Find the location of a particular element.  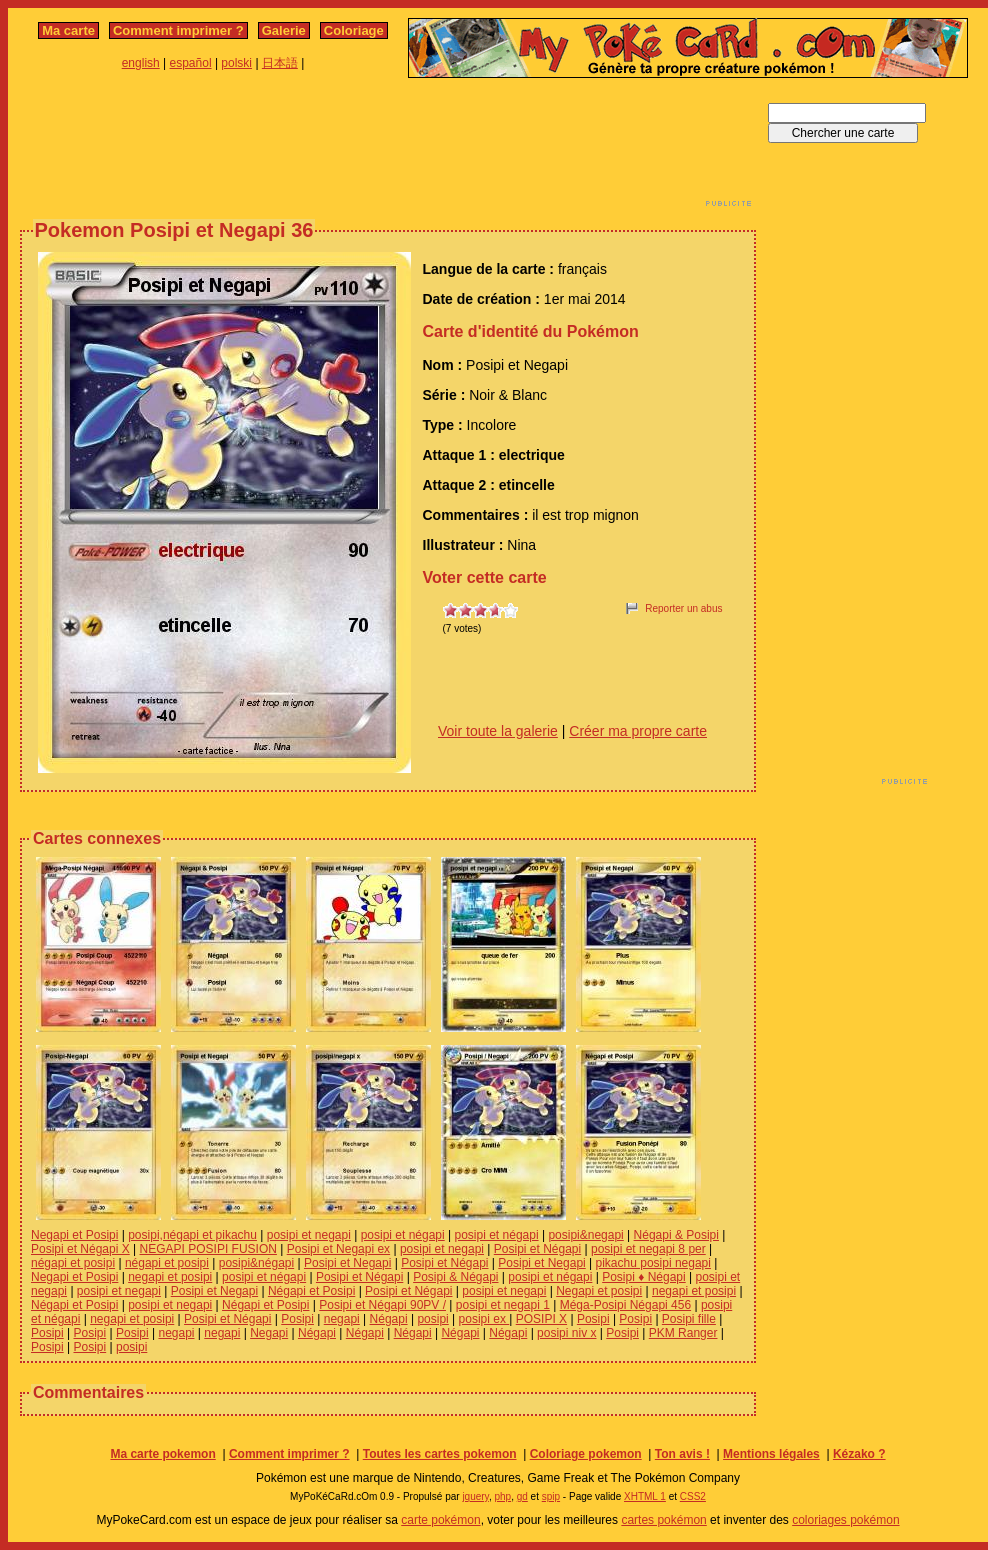

Posipi et Negapi ex is located at coordinates (338, 1249).